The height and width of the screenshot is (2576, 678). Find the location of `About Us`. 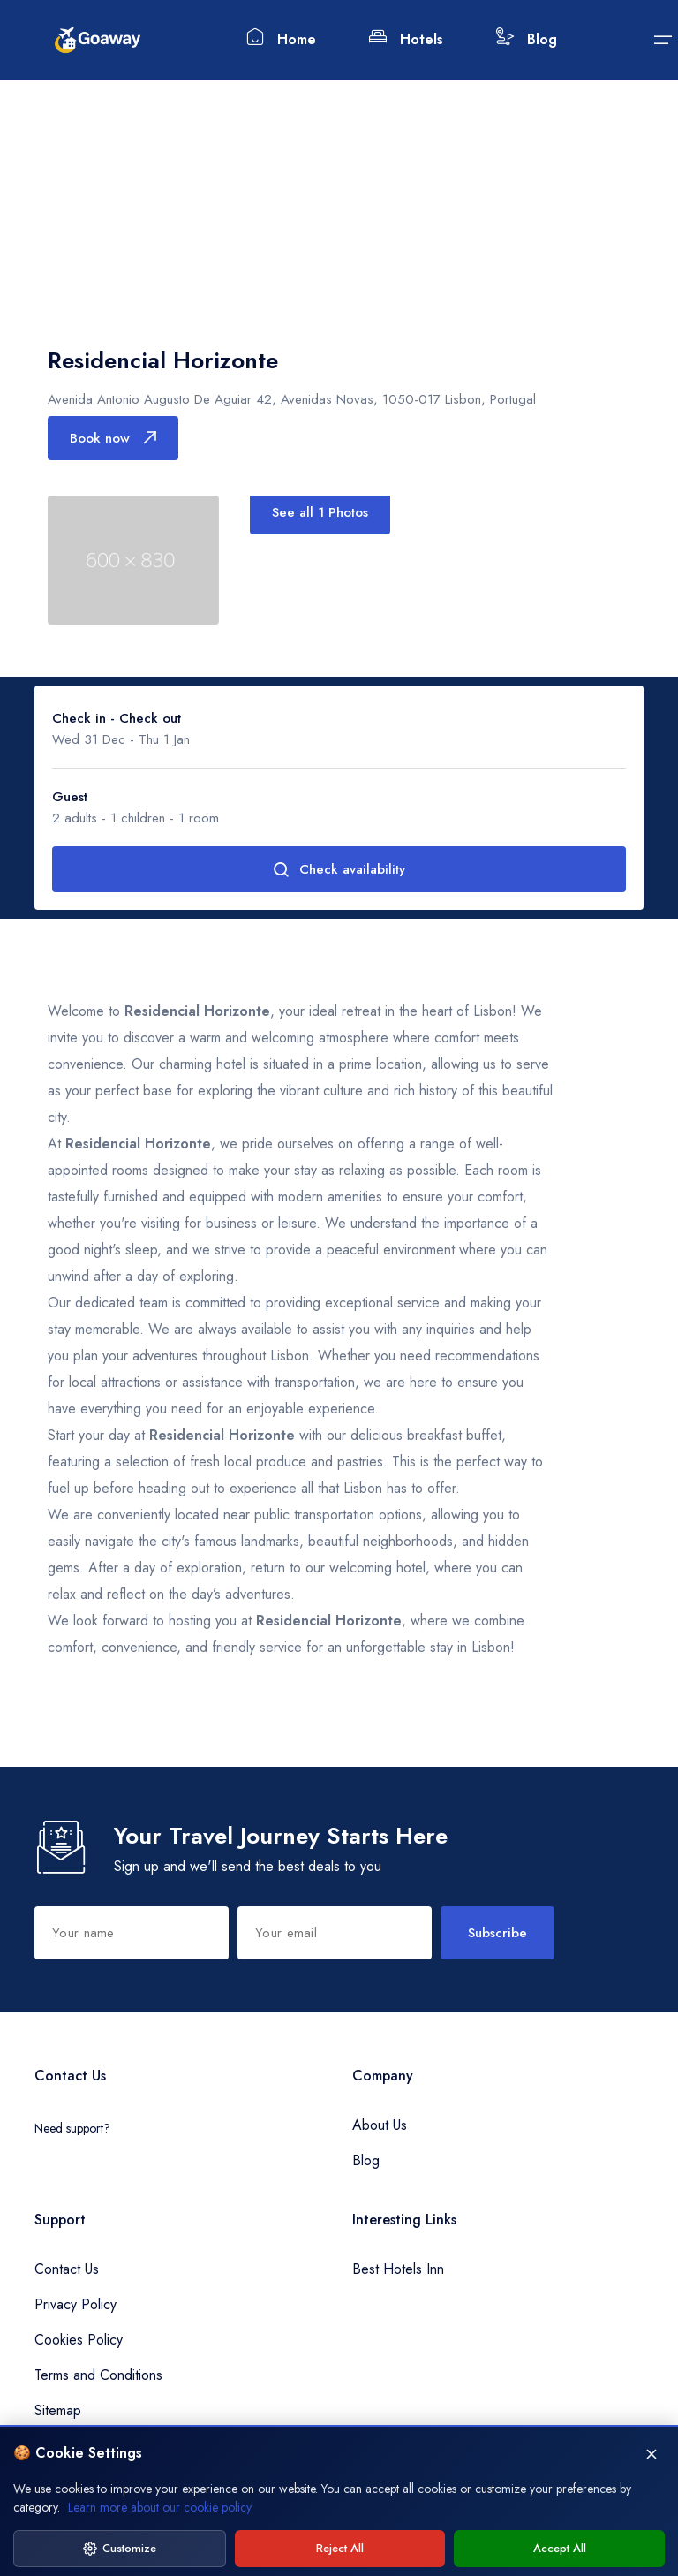

About Us is located at coordinates (379, 2125).